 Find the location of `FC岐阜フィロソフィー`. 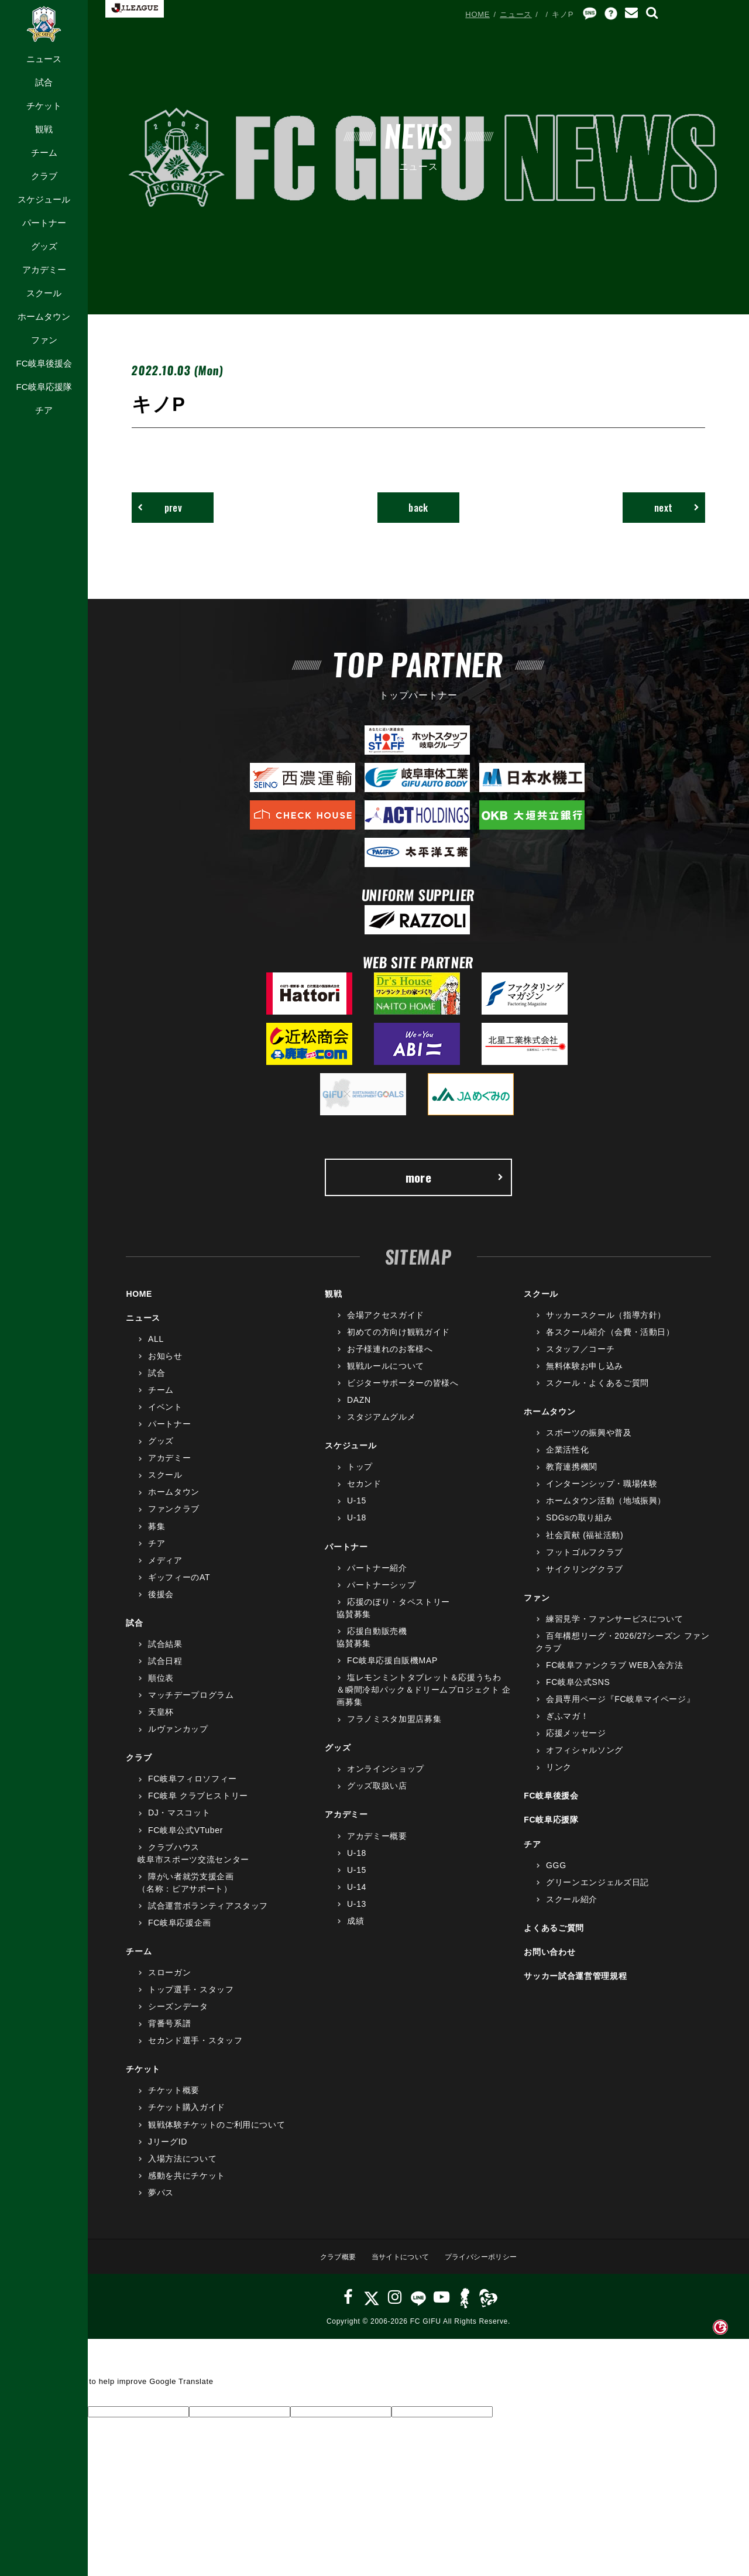

FC岐阜フィロソフィー is located at coordinates (192, 1786).